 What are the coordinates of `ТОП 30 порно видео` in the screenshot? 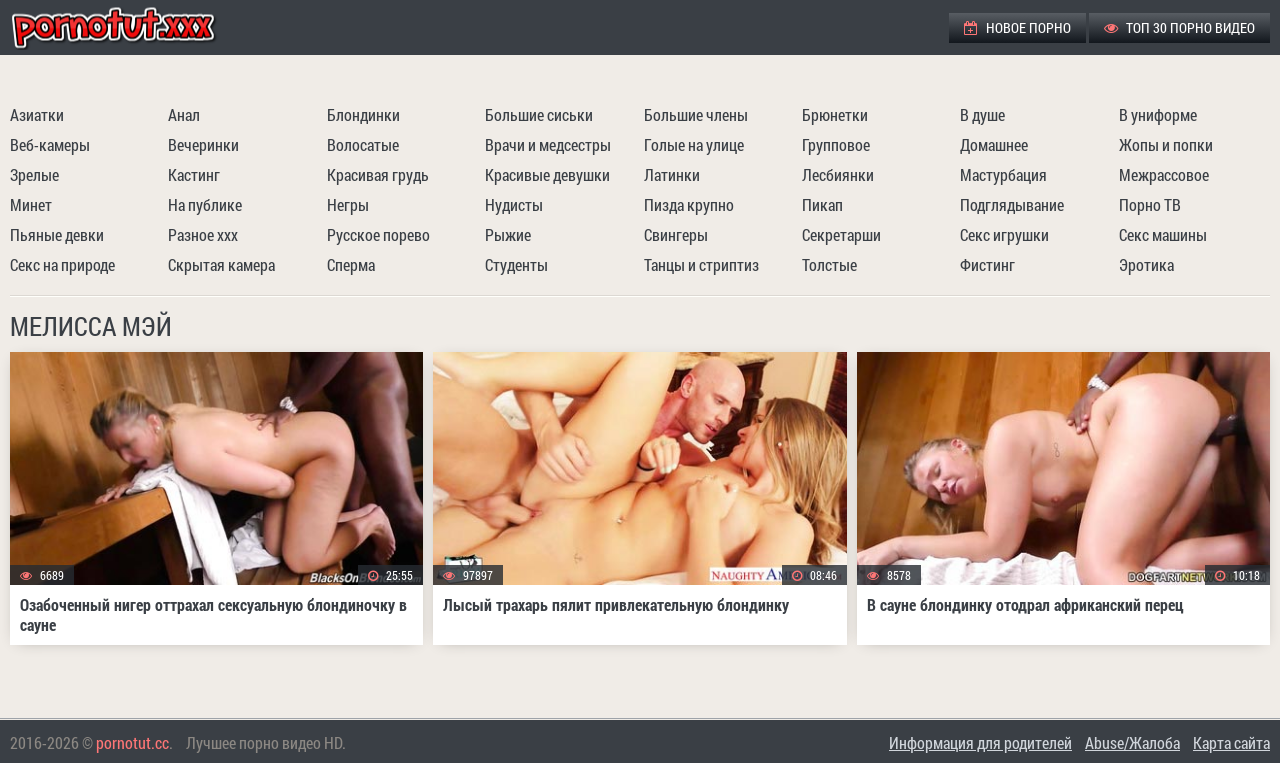 It's located at (1179, 27).